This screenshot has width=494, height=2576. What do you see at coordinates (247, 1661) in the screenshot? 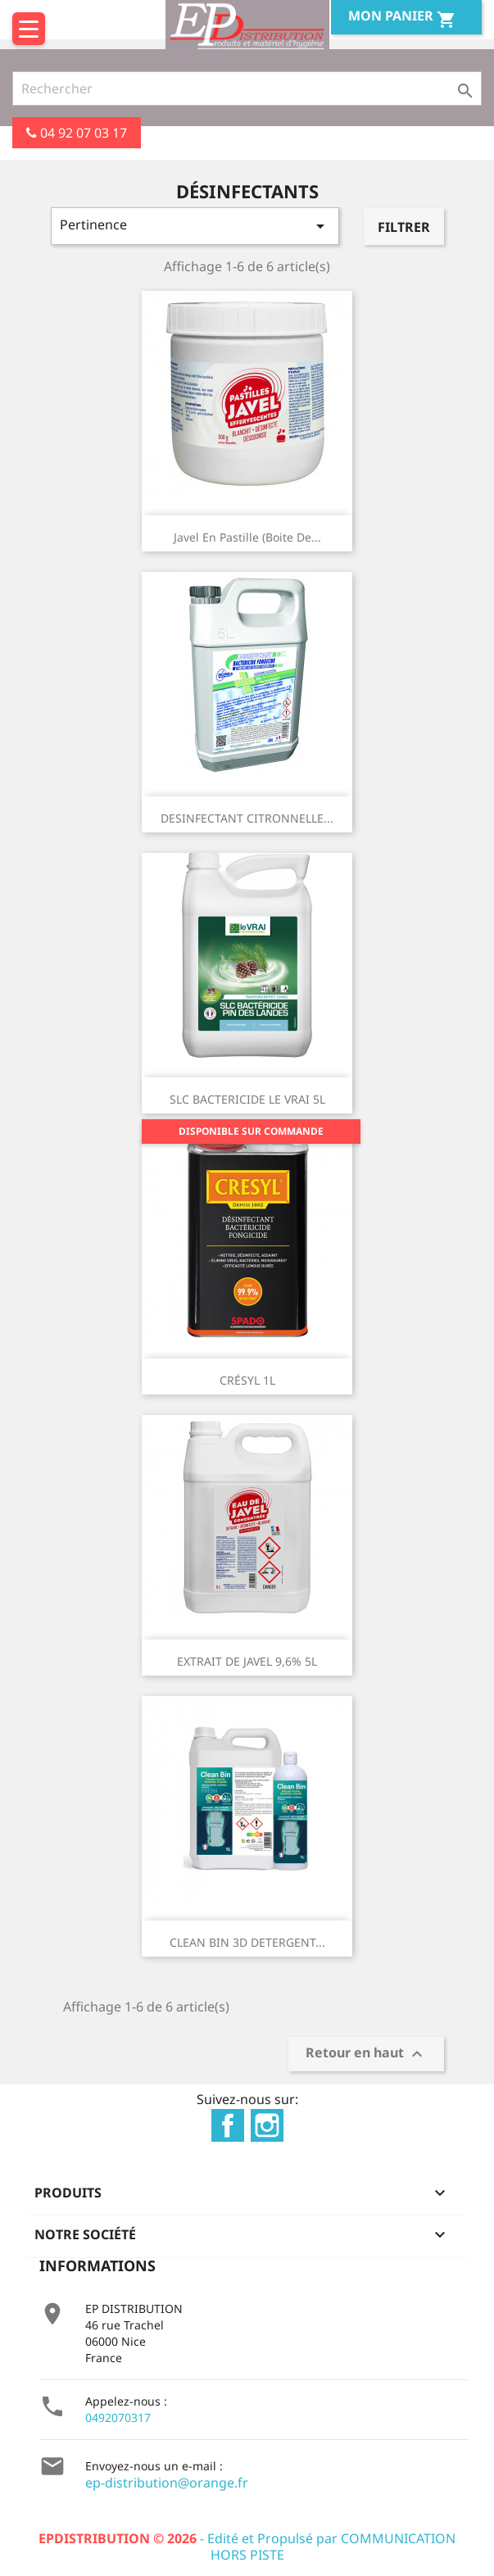
I see `EXTRAIT DE JAVEL 9,6% 5L` at bounding box center [247, 1661].